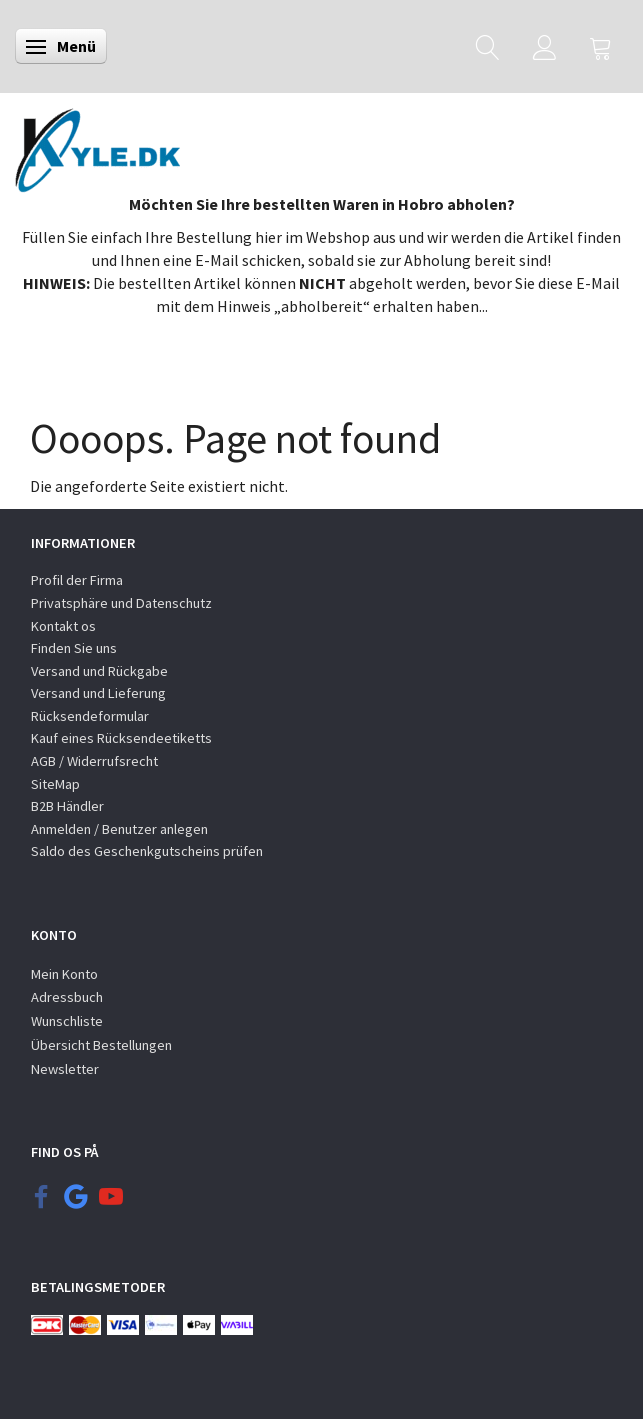 The width and height of the screenshot is (643, 1419). I want to click on Kauf eines Rücksendeetiketts, so click(121, 738).